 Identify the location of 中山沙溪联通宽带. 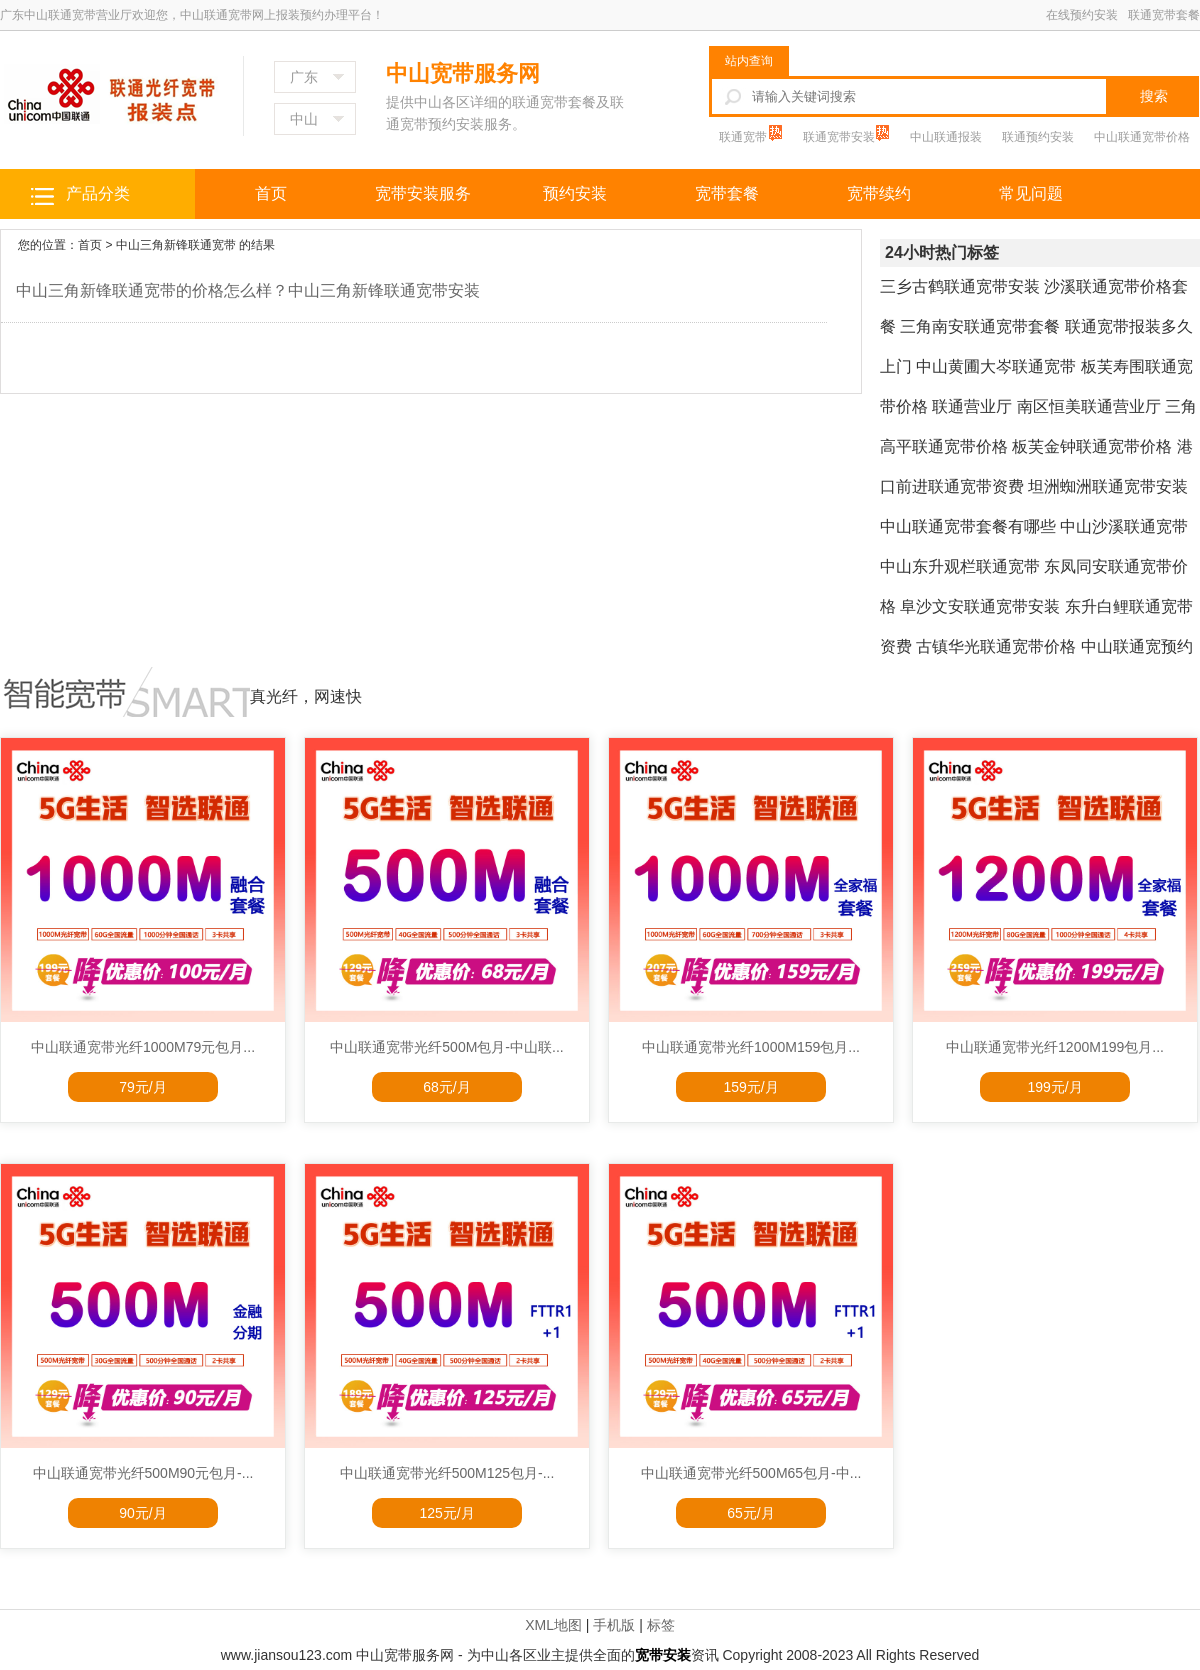
(1124, 526).